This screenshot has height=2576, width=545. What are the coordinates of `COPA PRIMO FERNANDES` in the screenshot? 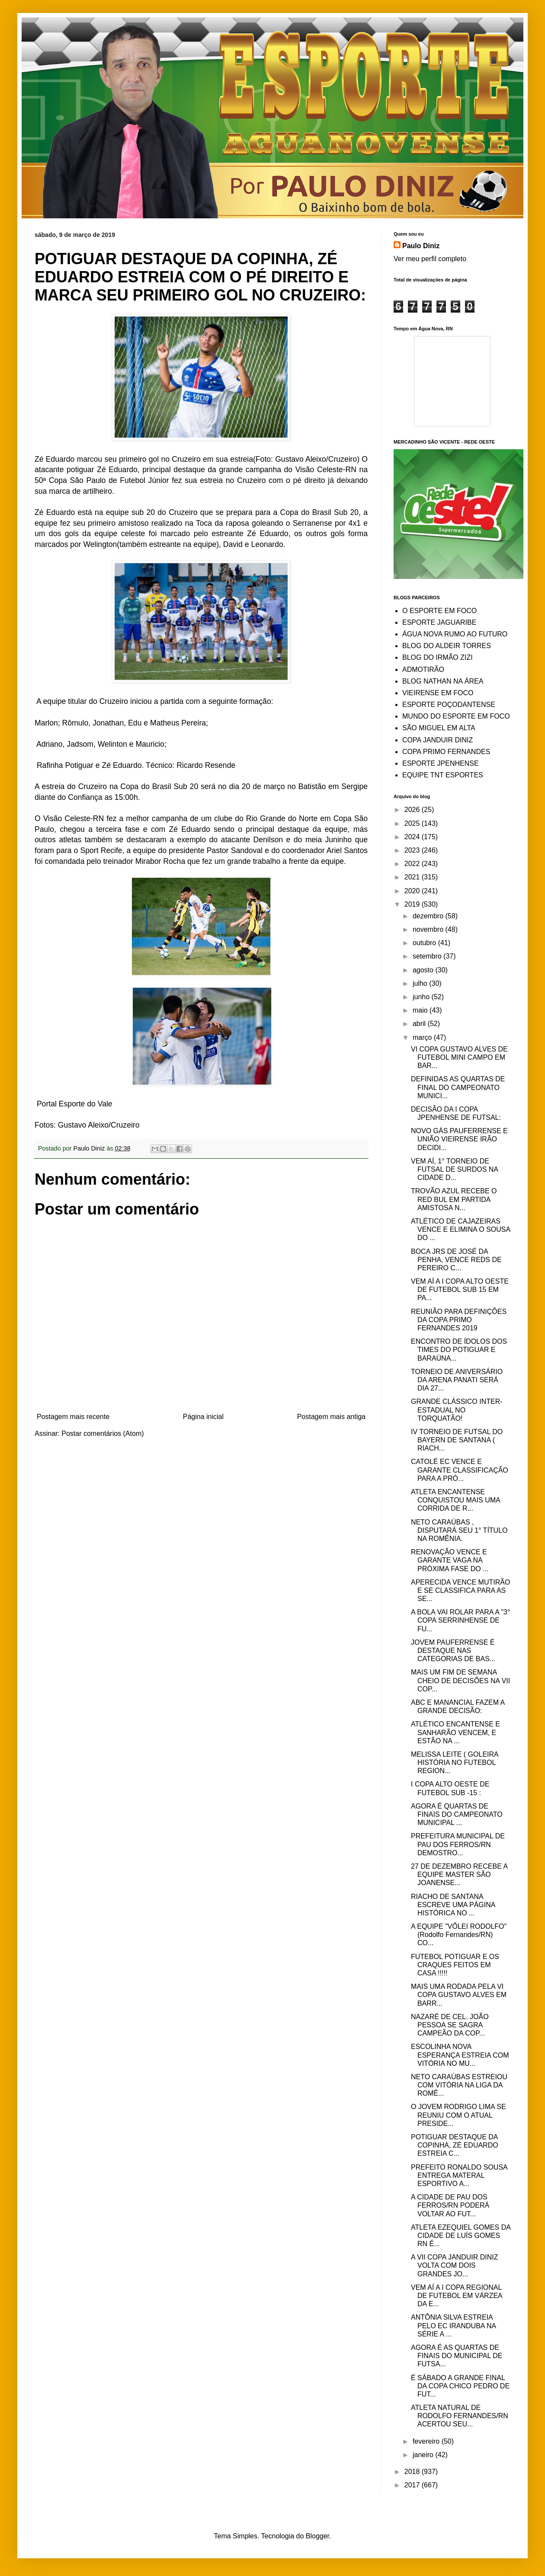 It's located at (446, 751).